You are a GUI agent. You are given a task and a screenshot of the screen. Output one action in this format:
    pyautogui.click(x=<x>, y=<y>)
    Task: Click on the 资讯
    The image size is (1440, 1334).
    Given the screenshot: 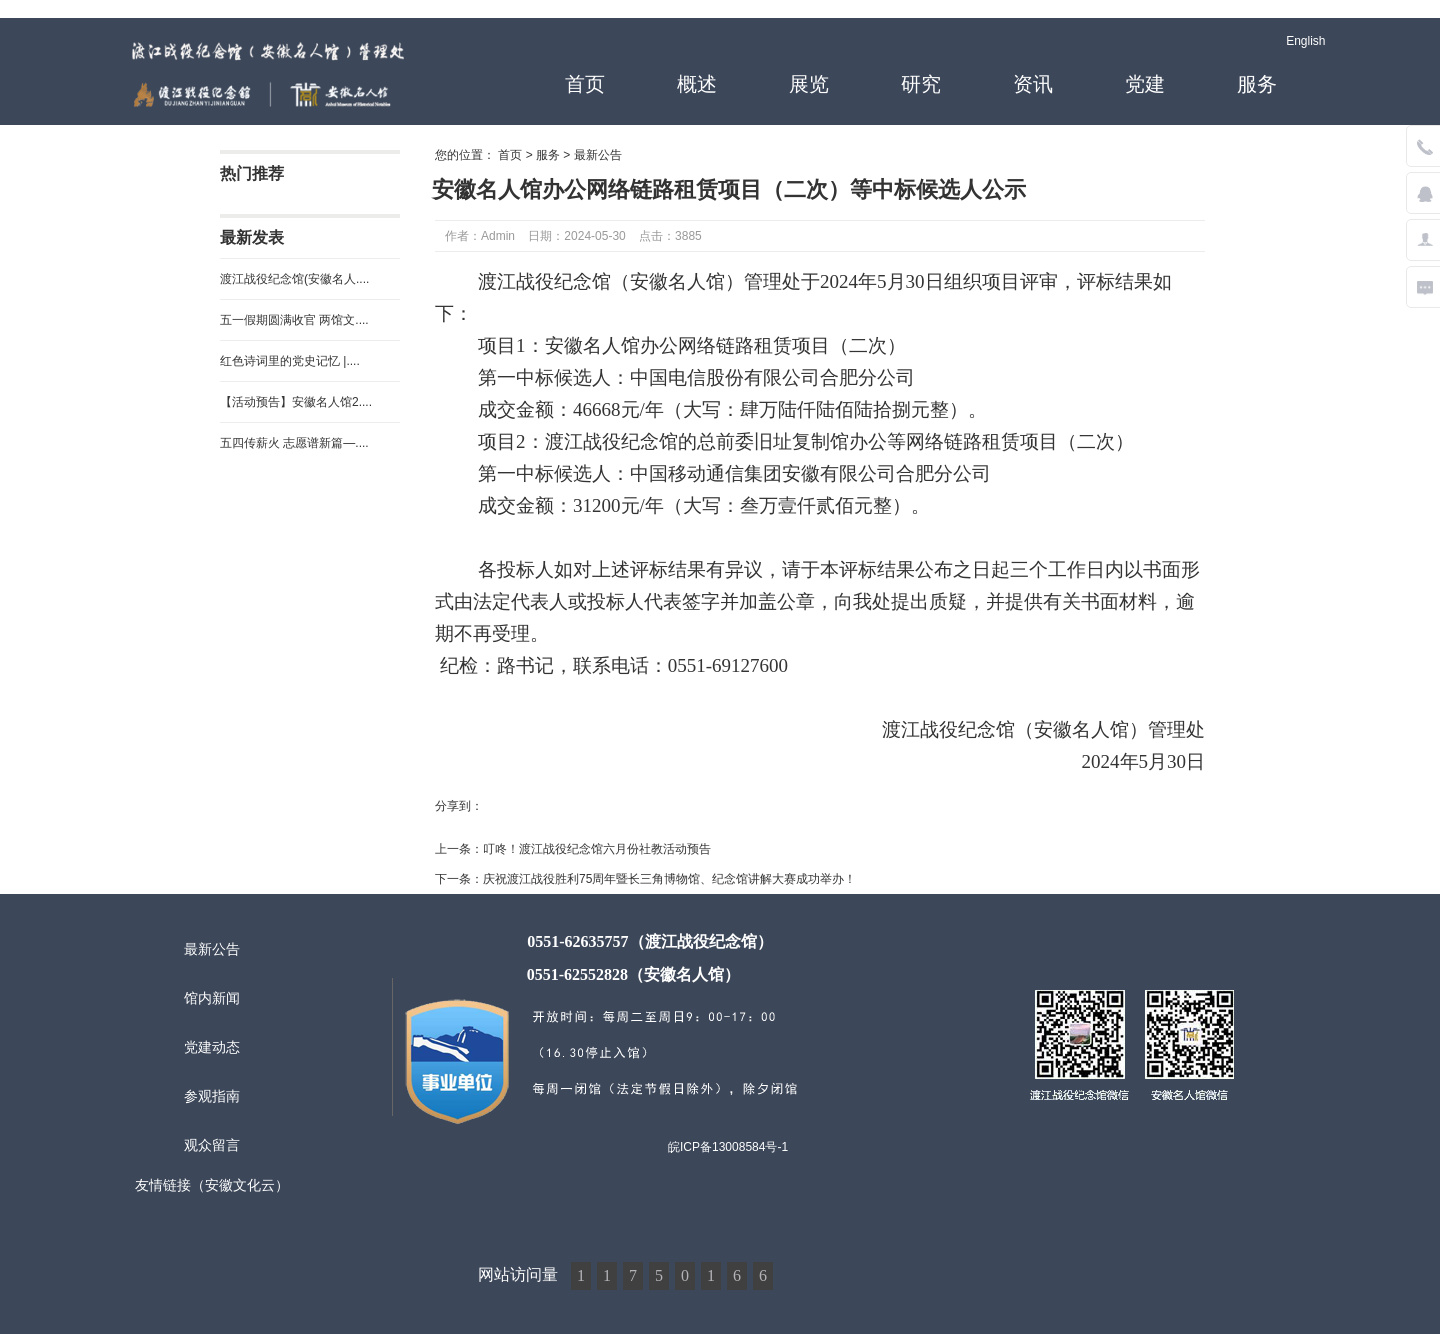 What is the action you would take?
    pyautogui.click(x=1033, y=84)
    